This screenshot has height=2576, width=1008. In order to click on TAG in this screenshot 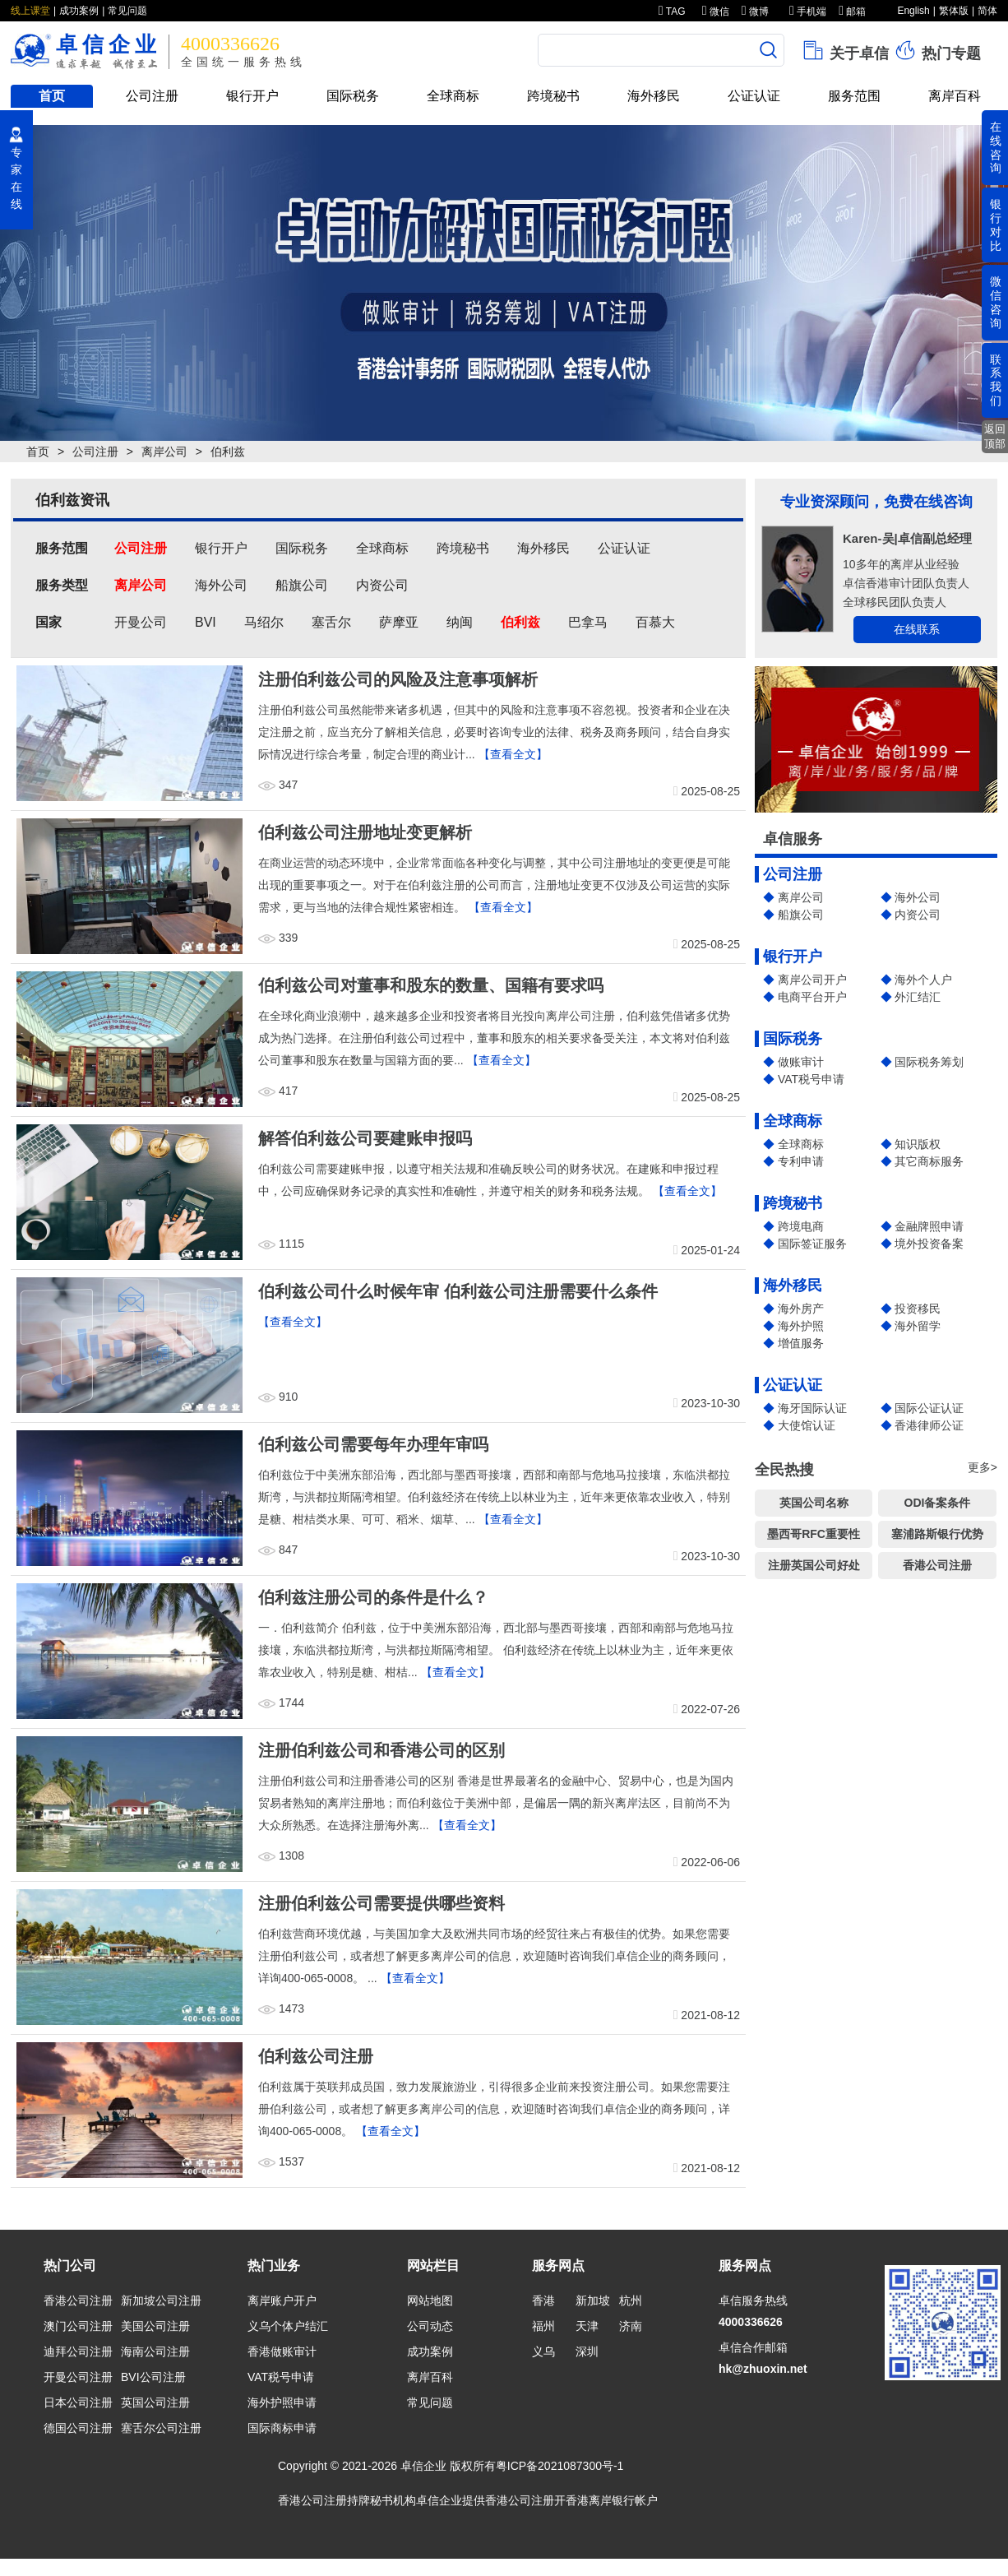, I will do `click(672, 11)`.